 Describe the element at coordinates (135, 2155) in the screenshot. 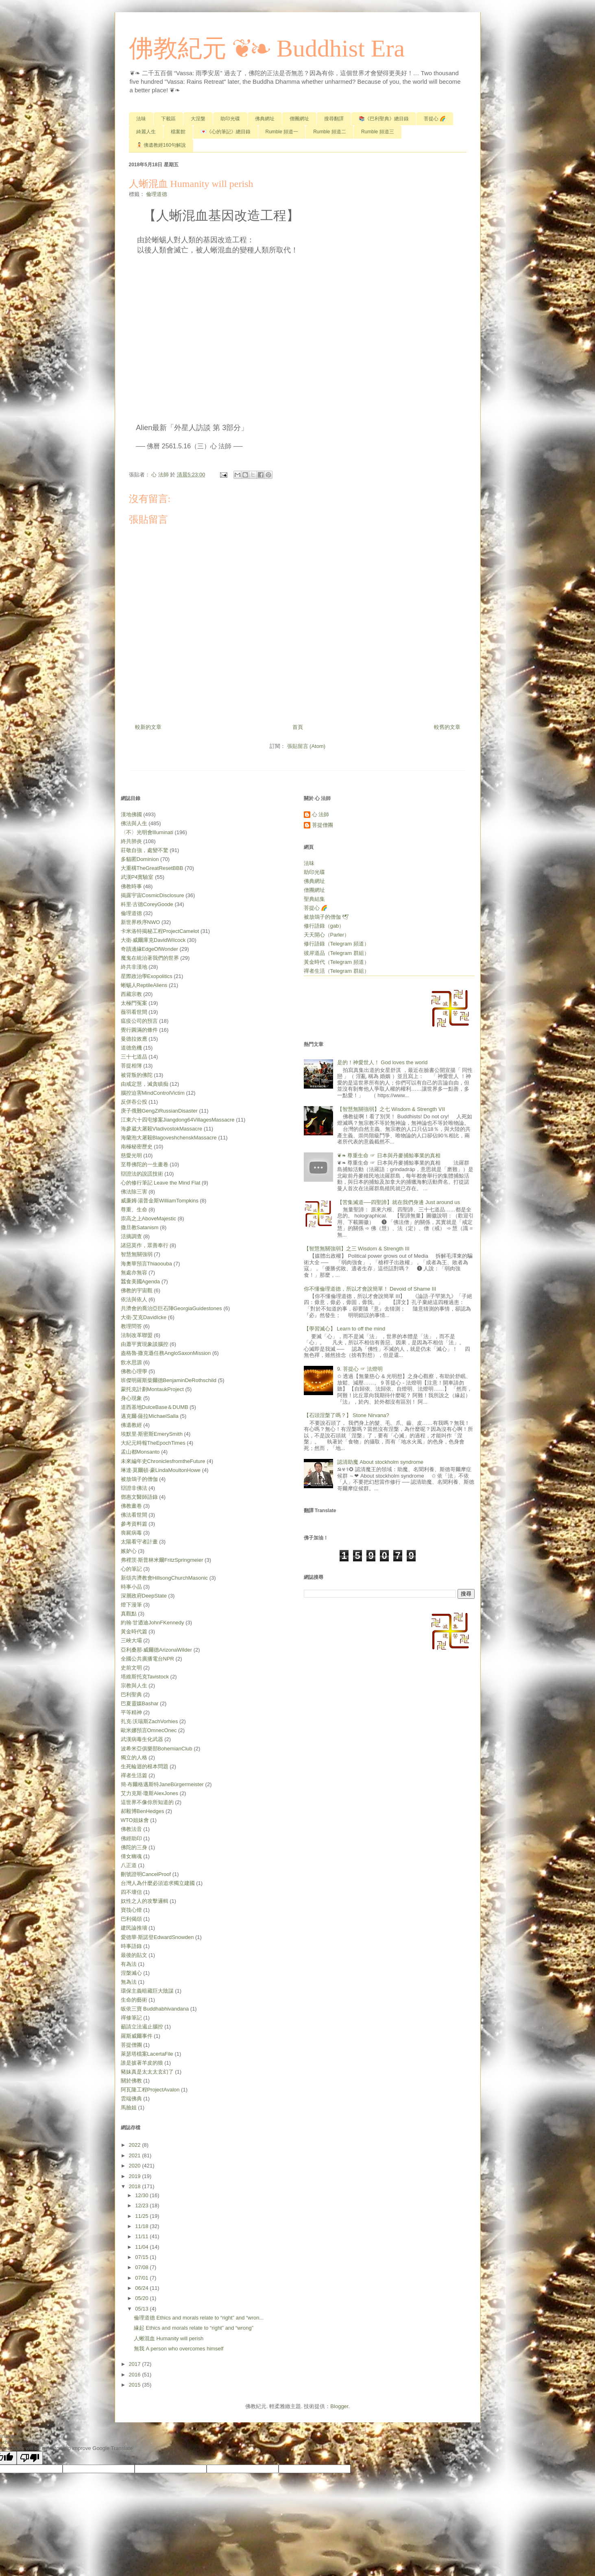

I see `2021` at that location.